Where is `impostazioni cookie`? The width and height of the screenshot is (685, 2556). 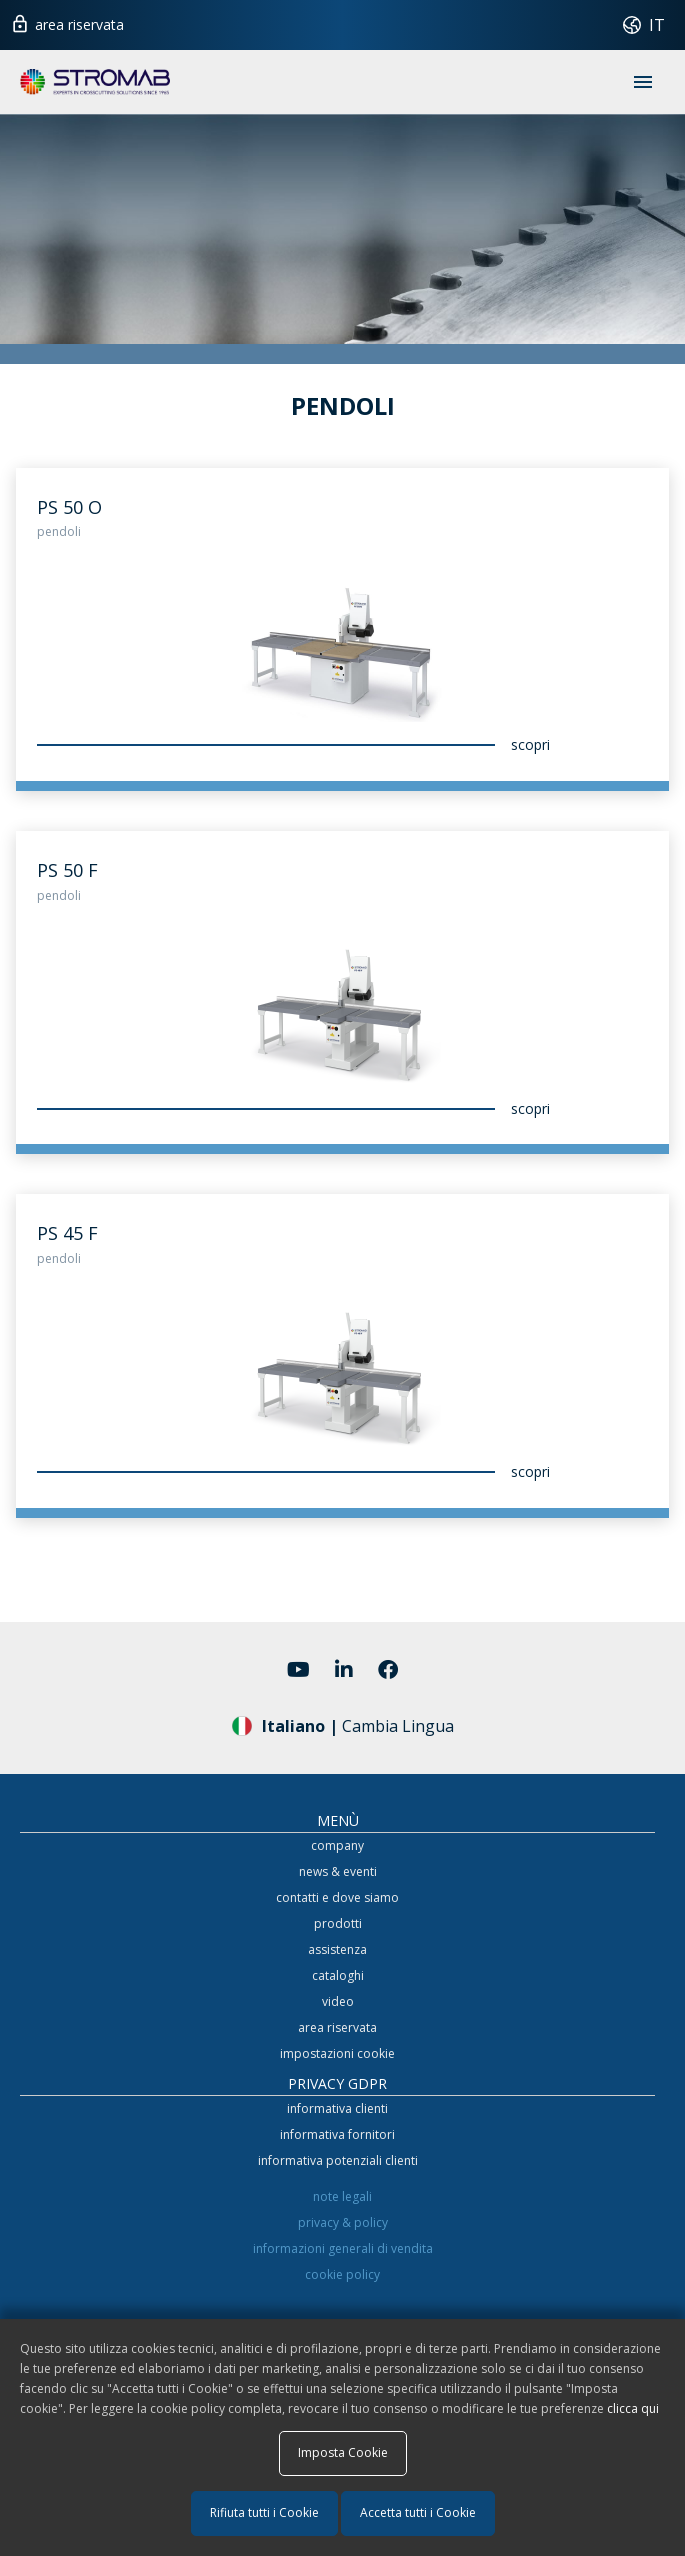 impostazioni cookie is located at coordinates (337, 2053).